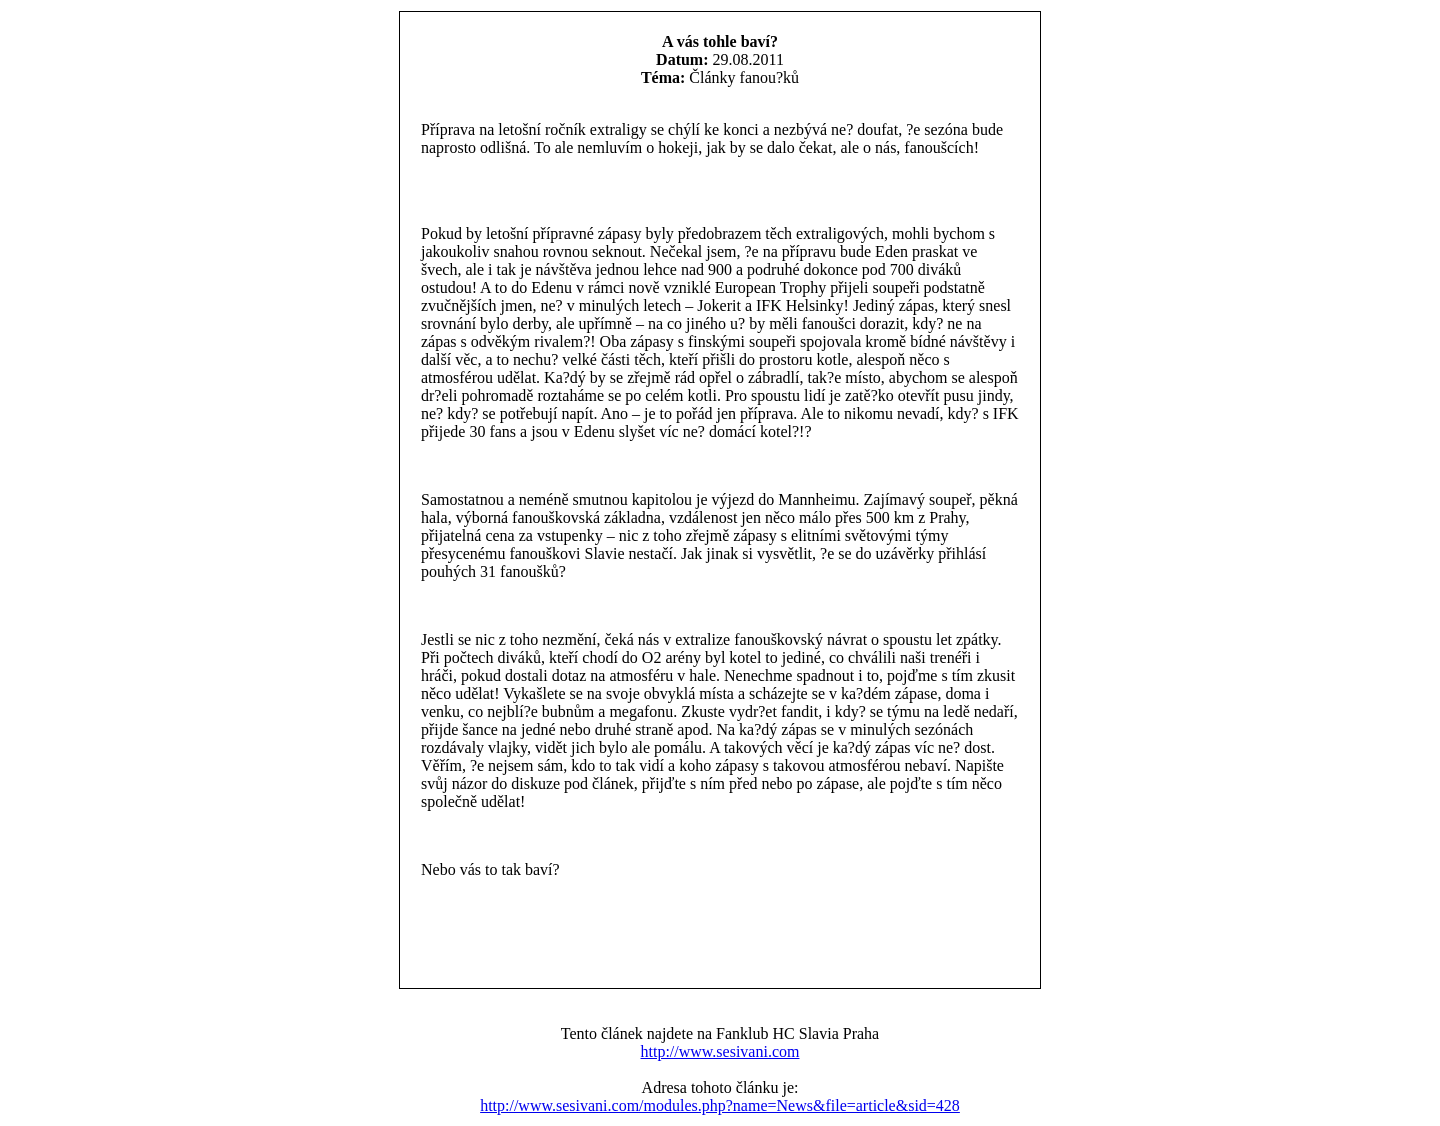  I want to click on http://www.sesivani.com/modules.php?name=News&file=article&sid=428, so click(720, 1105).